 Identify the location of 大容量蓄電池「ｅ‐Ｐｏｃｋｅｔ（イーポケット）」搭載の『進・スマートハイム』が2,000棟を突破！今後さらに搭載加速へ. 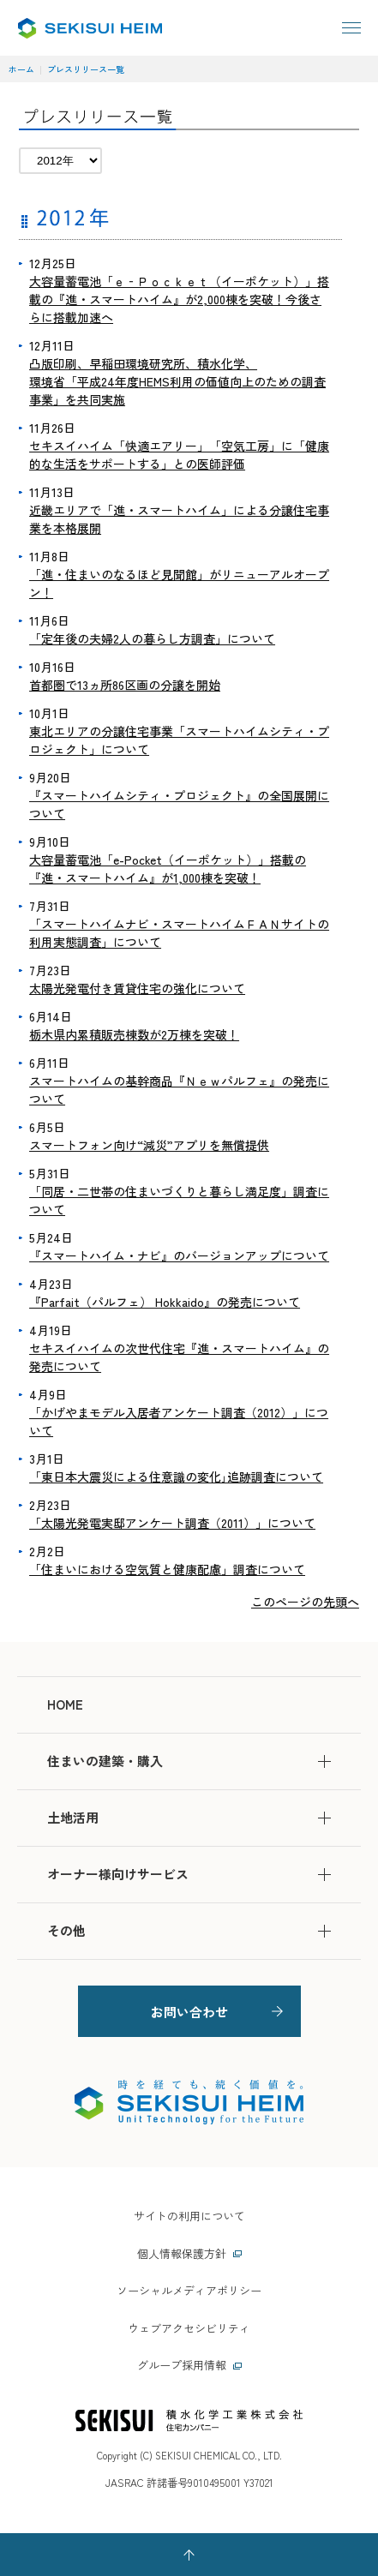
(179, 299).